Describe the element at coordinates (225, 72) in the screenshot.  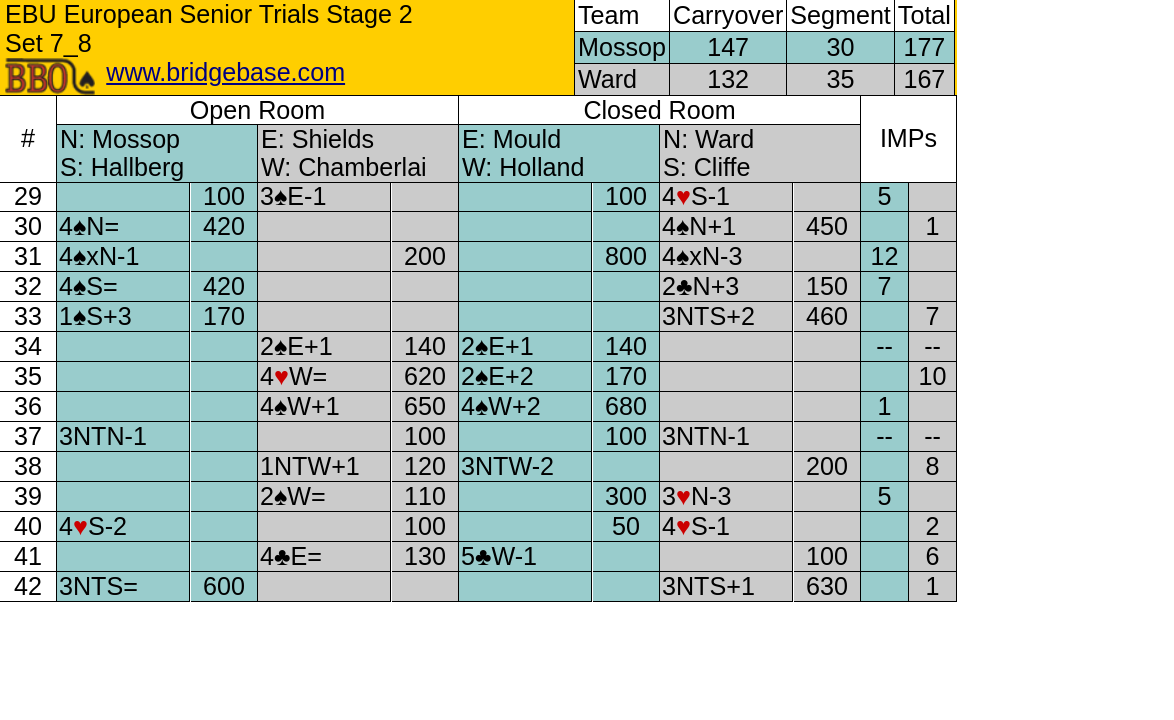
I see `www.bridgebase.com` at that location.